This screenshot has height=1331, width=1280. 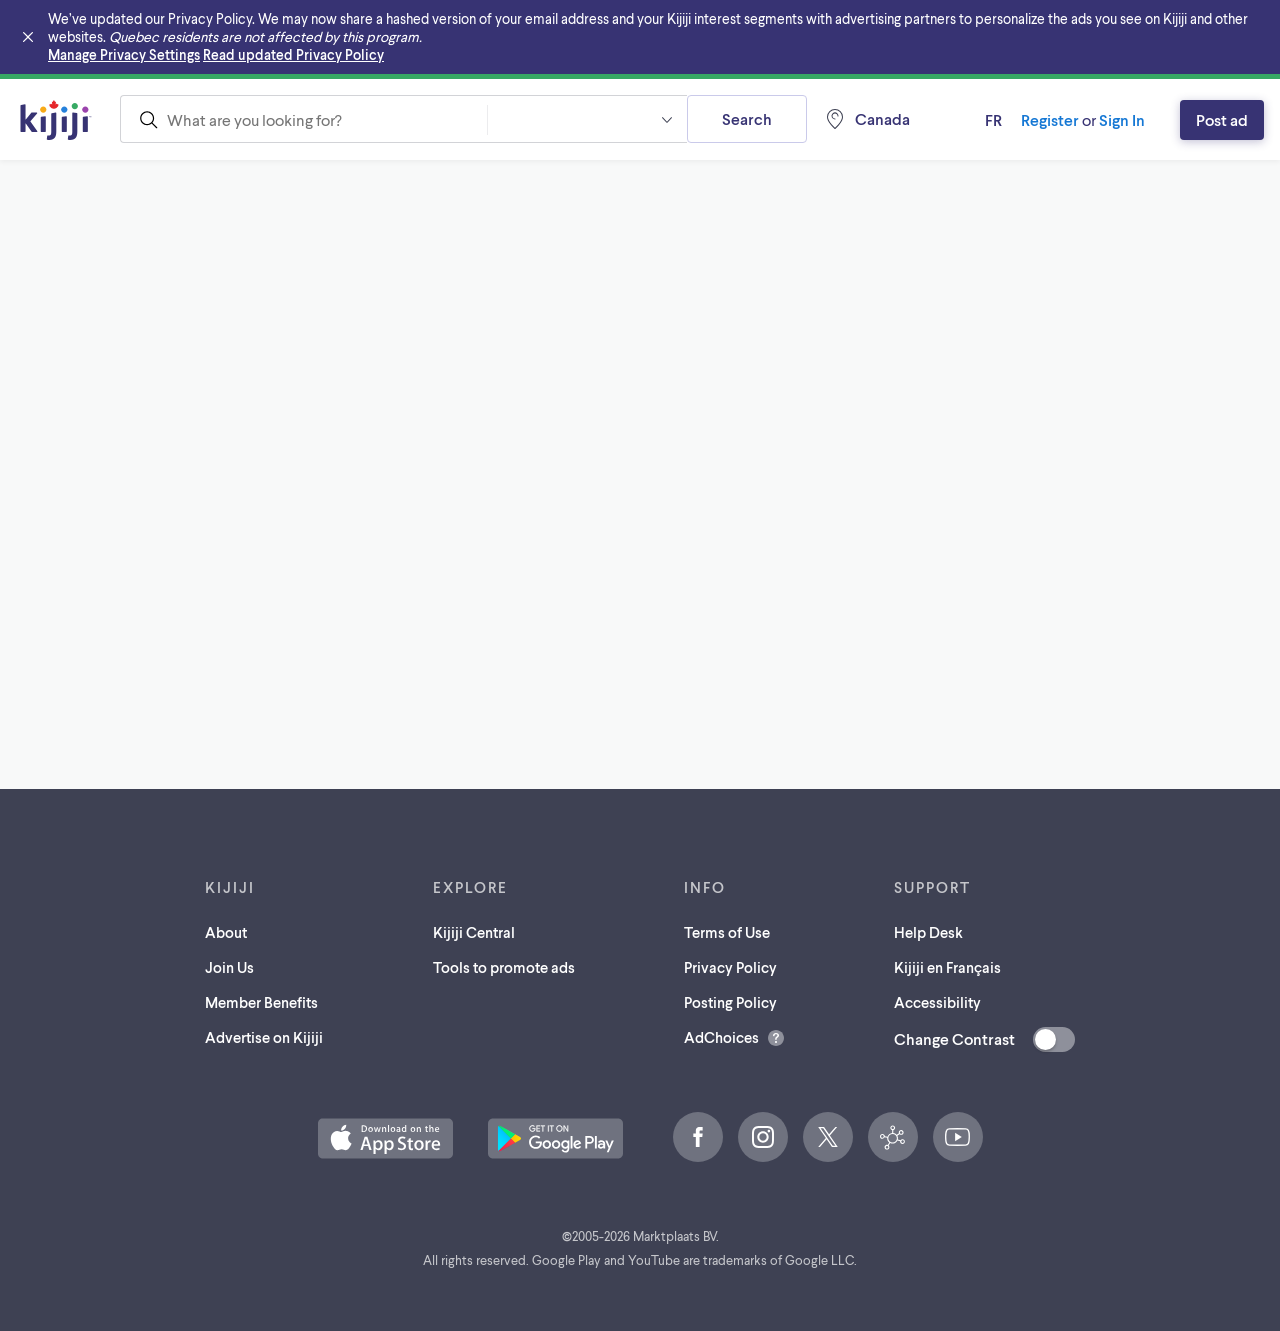 What do you see at coordinates (504, 967) in the screenshot?
I see `Tools to promote ads` at bounding box center [504, 967].